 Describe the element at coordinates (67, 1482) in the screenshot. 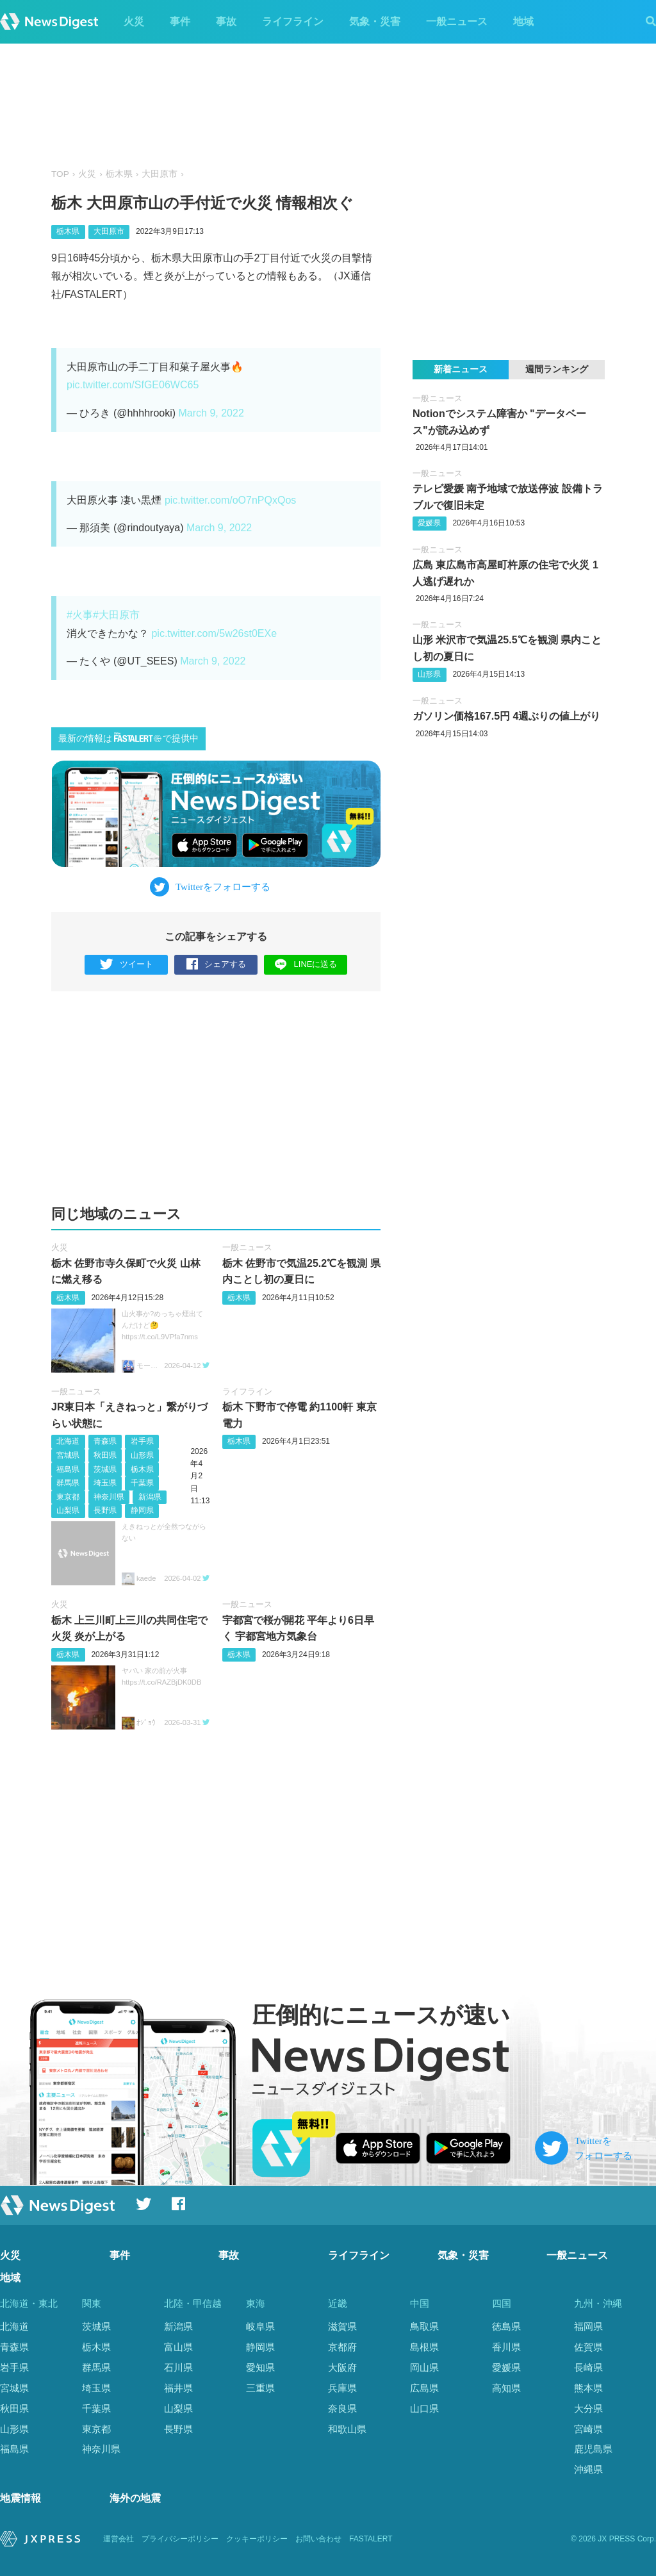

I see `群馬県` at that location.